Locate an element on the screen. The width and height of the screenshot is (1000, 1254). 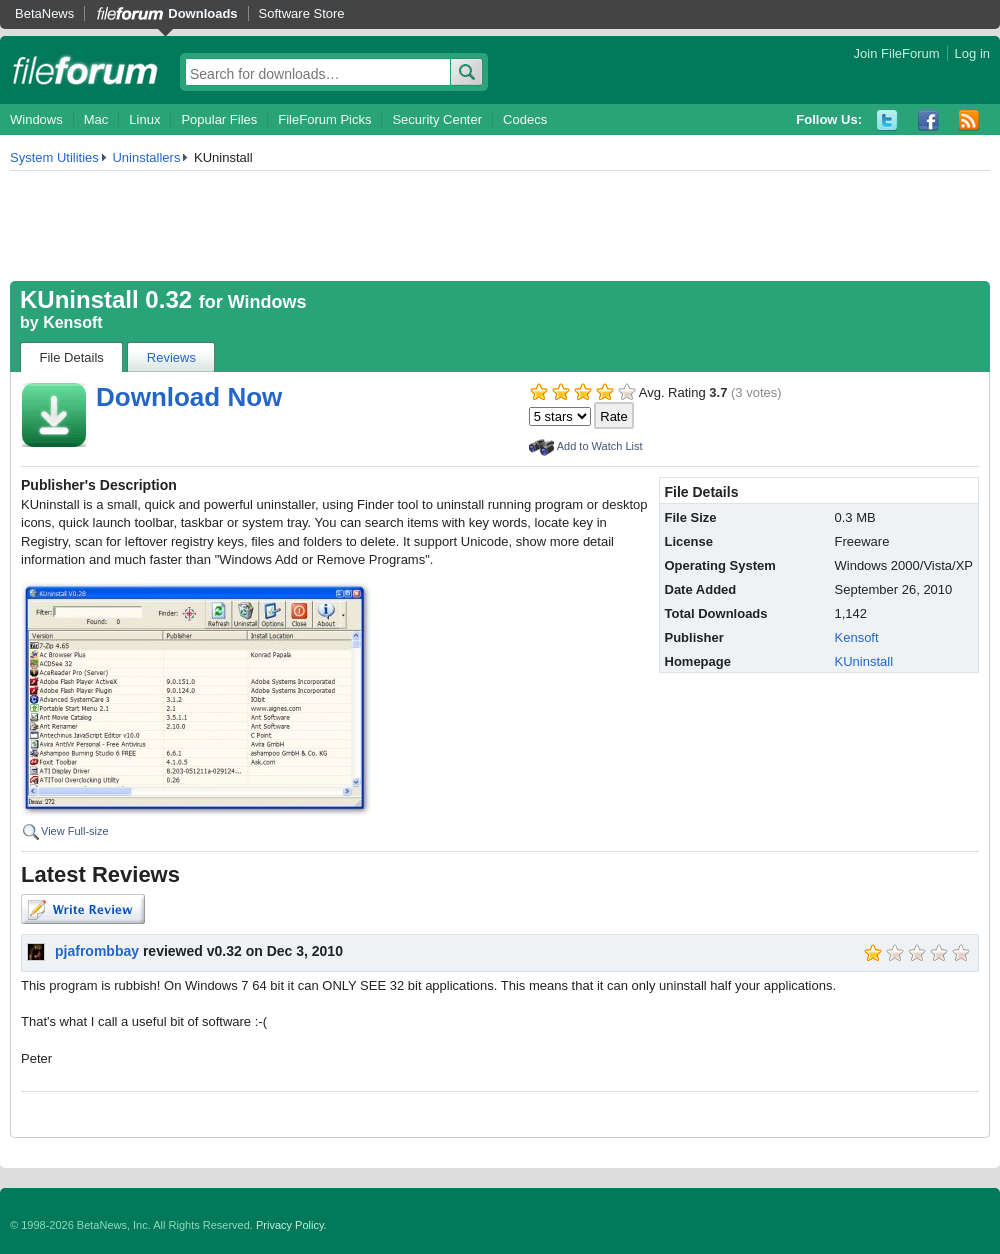
Software Store is located at coordinates (302, 13).